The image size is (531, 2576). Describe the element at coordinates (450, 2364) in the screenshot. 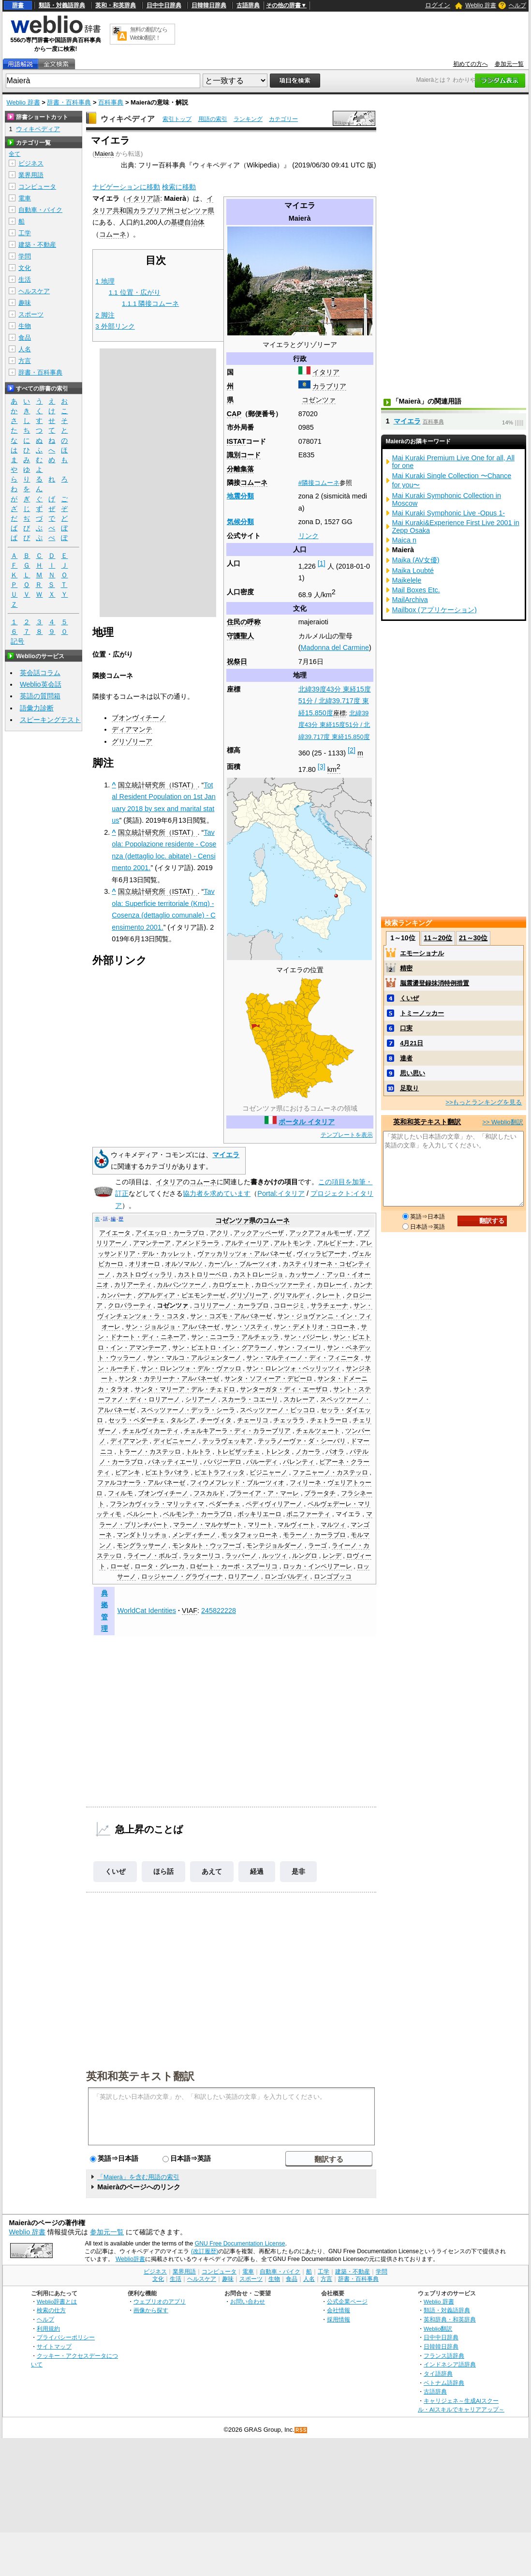

I see `インドネシア語辞典` at that location.